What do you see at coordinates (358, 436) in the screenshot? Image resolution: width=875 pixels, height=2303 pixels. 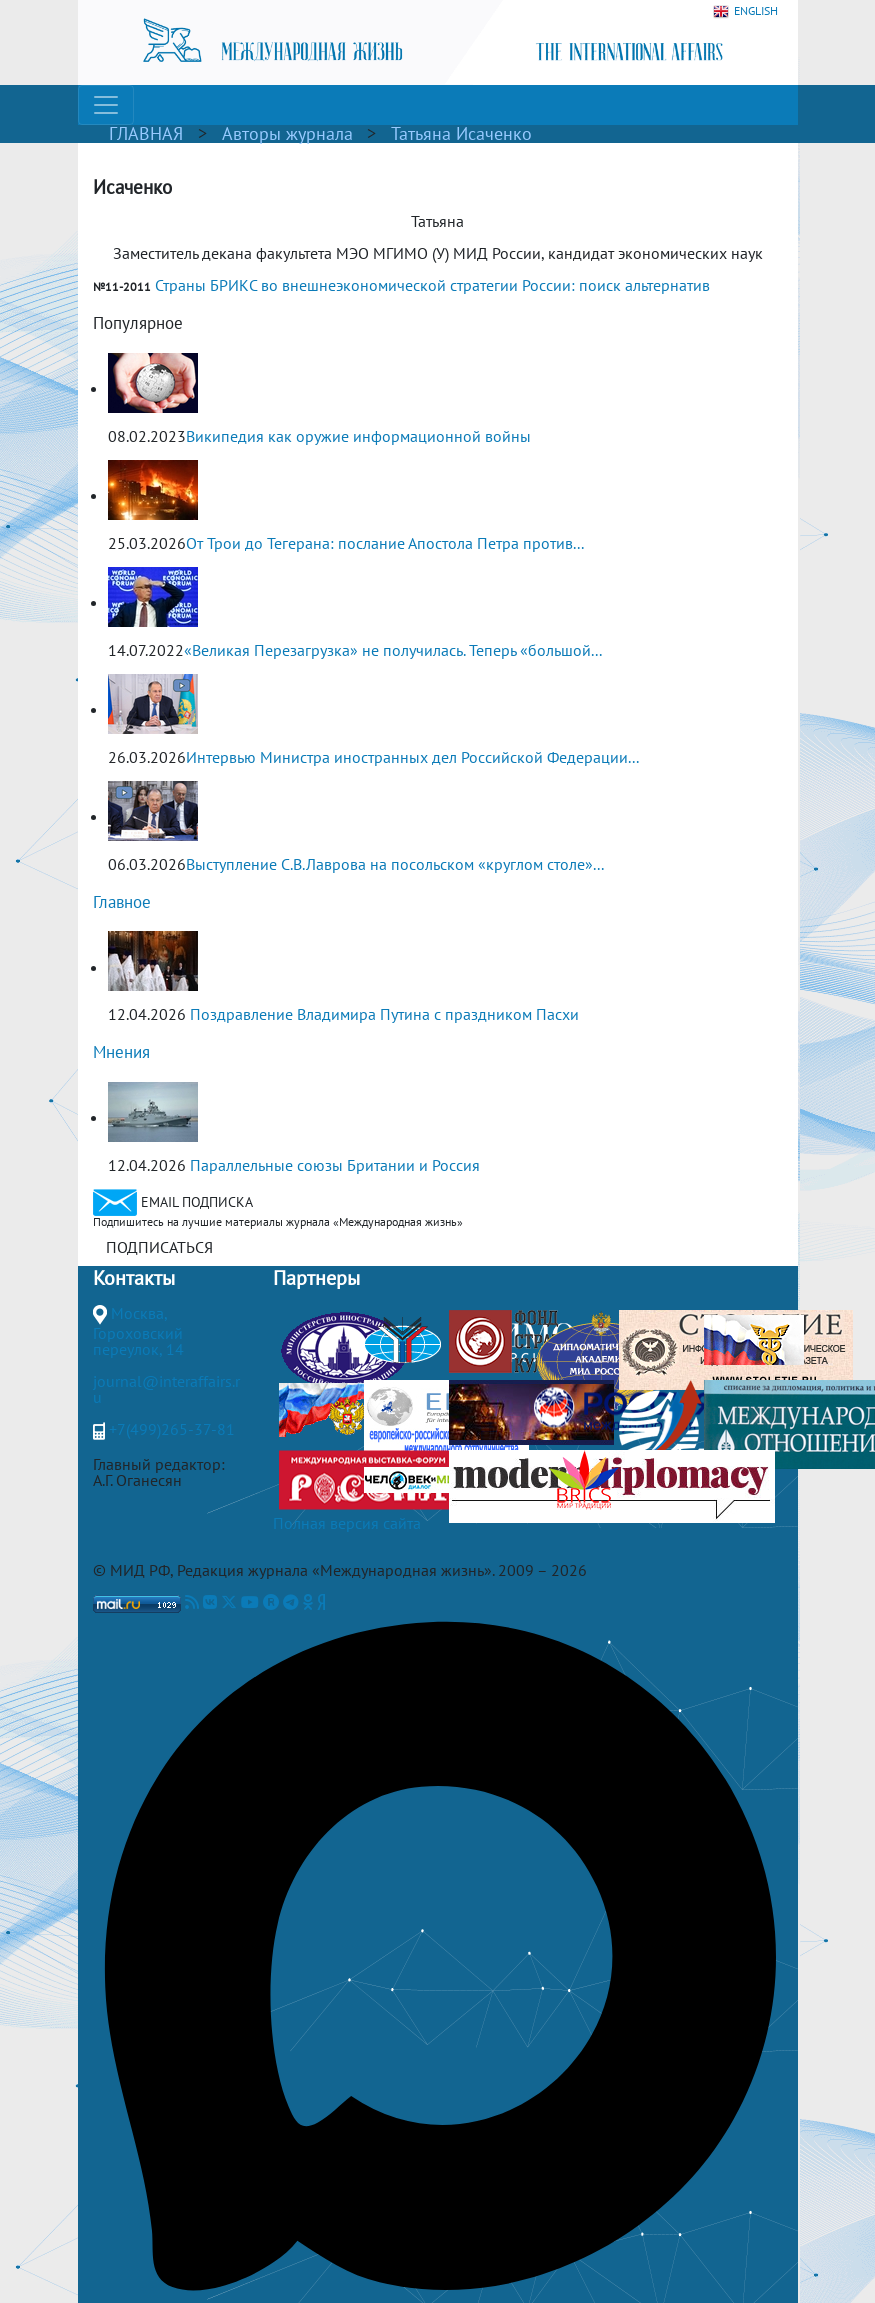 I see `Википедия как оружие информационной войны` at bounding box center [358, 436].